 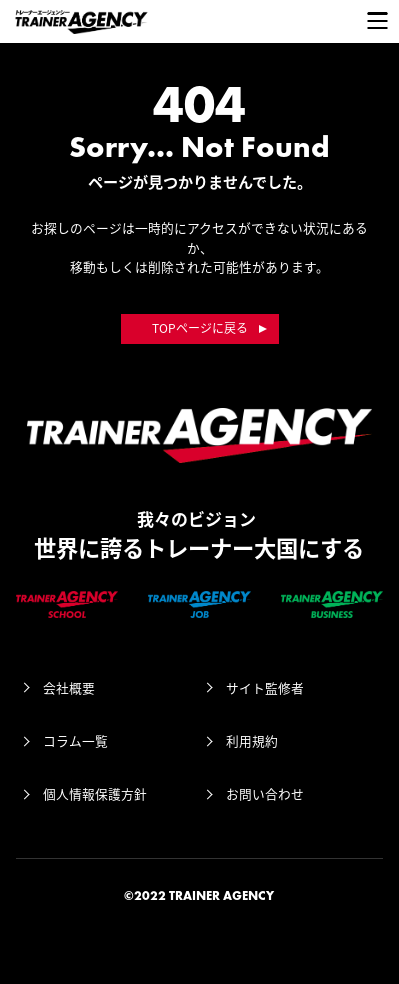 What do you see at coordinates (95, 793) in the screenshot?
I see `個人情報保護方針` at bounding box center [95, 793].